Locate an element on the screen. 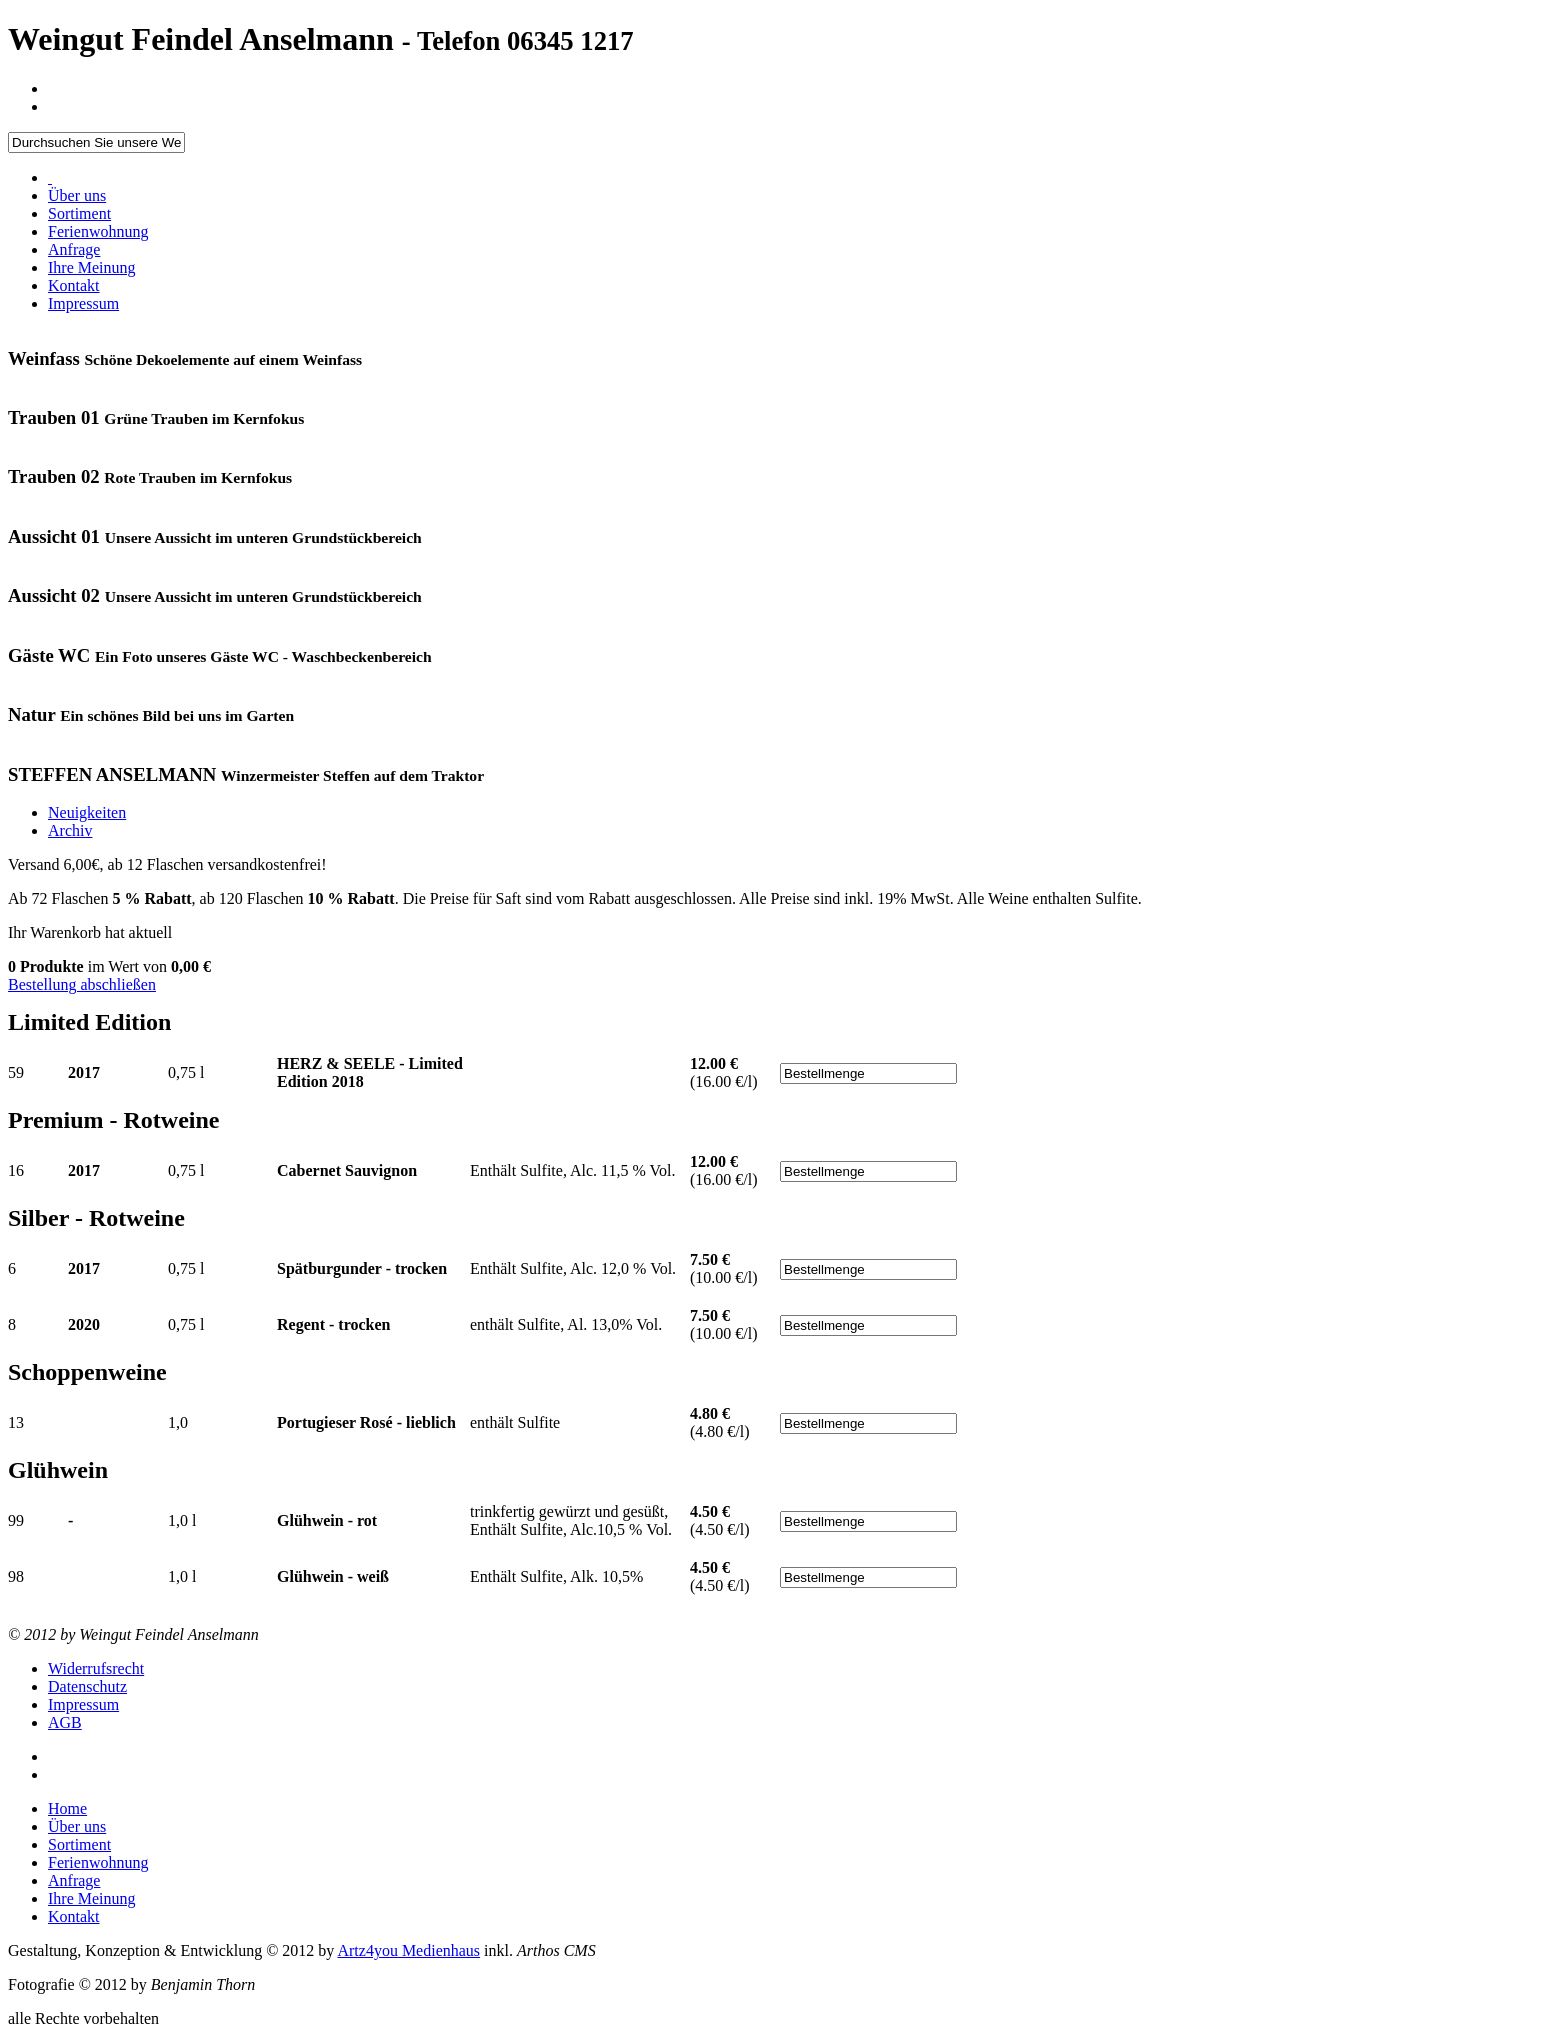 This screenshot has width=1568, height=2044. Ihre Meinung is located at coordinates (92, 267).